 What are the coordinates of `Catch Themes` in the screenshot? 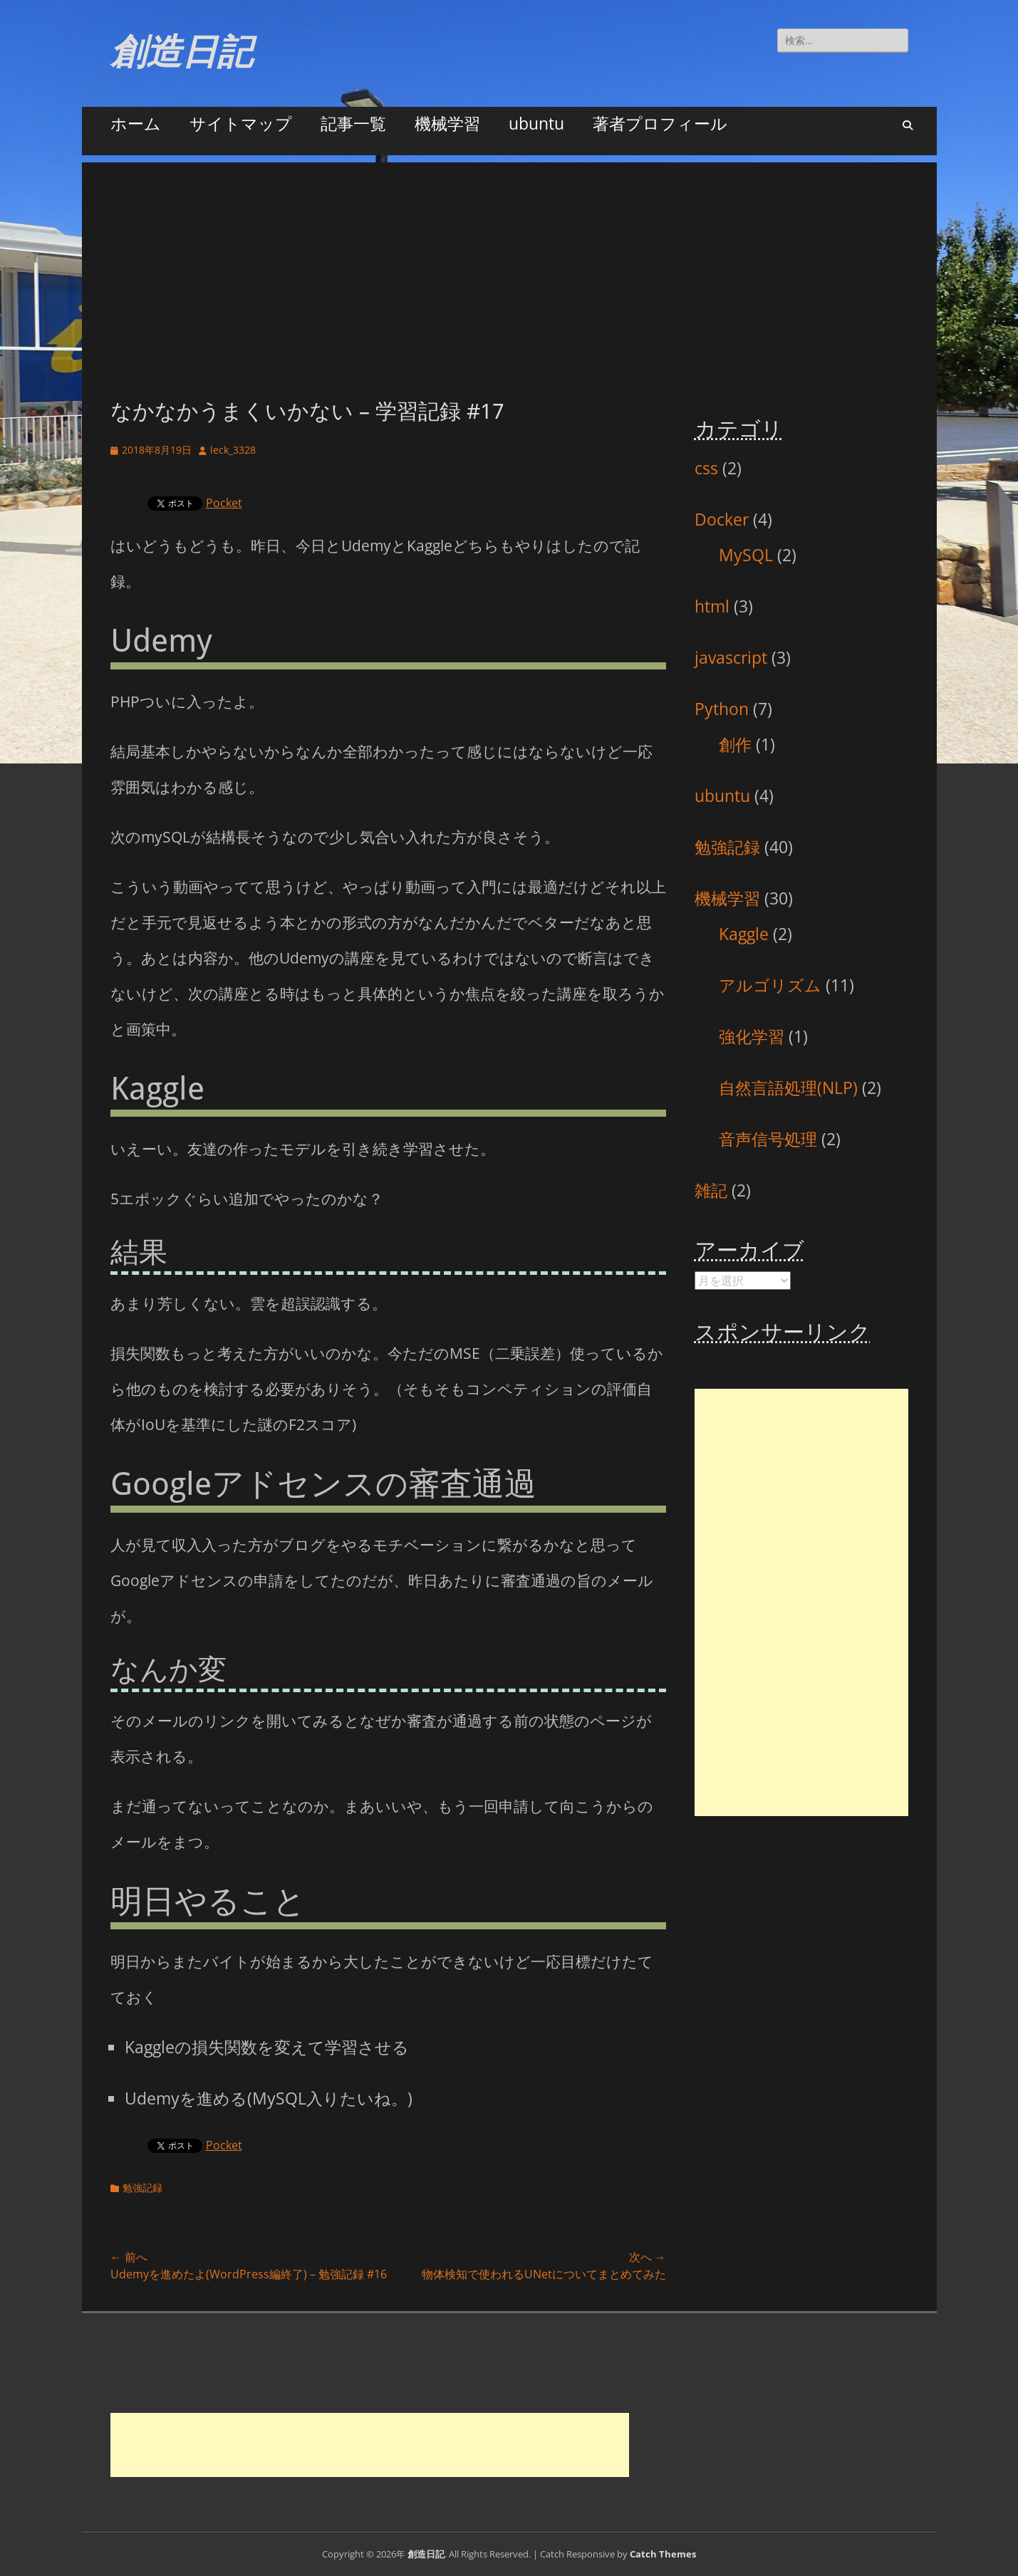 It's located at (663, 2554).